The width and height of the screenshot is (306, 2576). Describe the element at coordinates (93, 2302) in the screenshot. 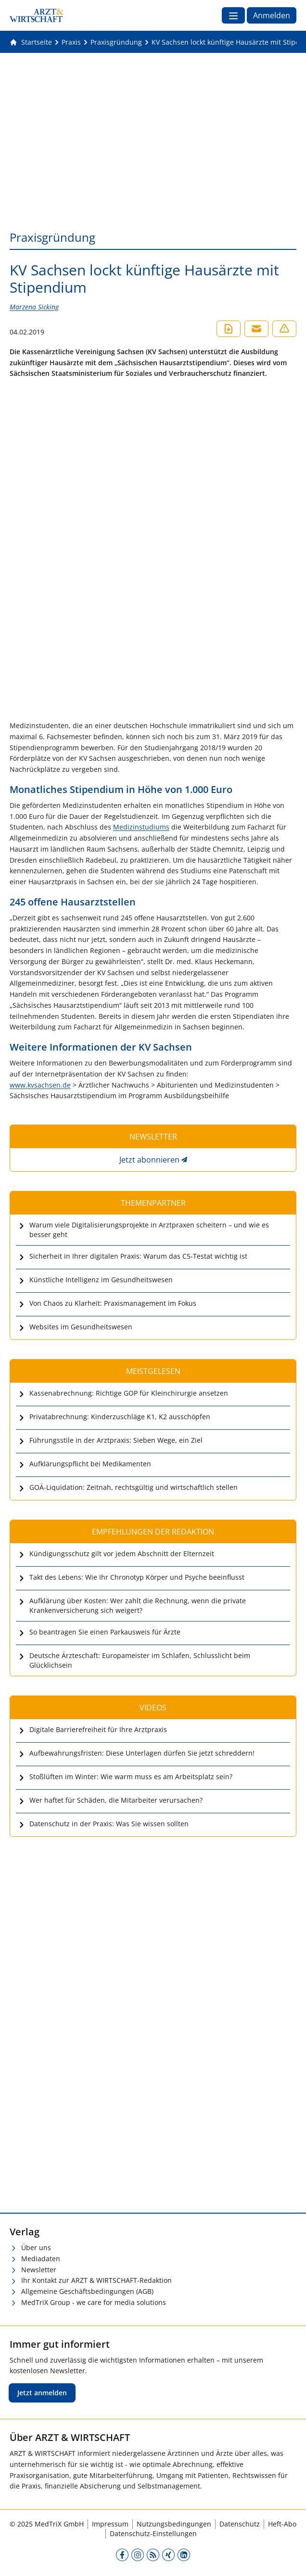

I see `MedTriX Group - we care for media solutions` at that location.